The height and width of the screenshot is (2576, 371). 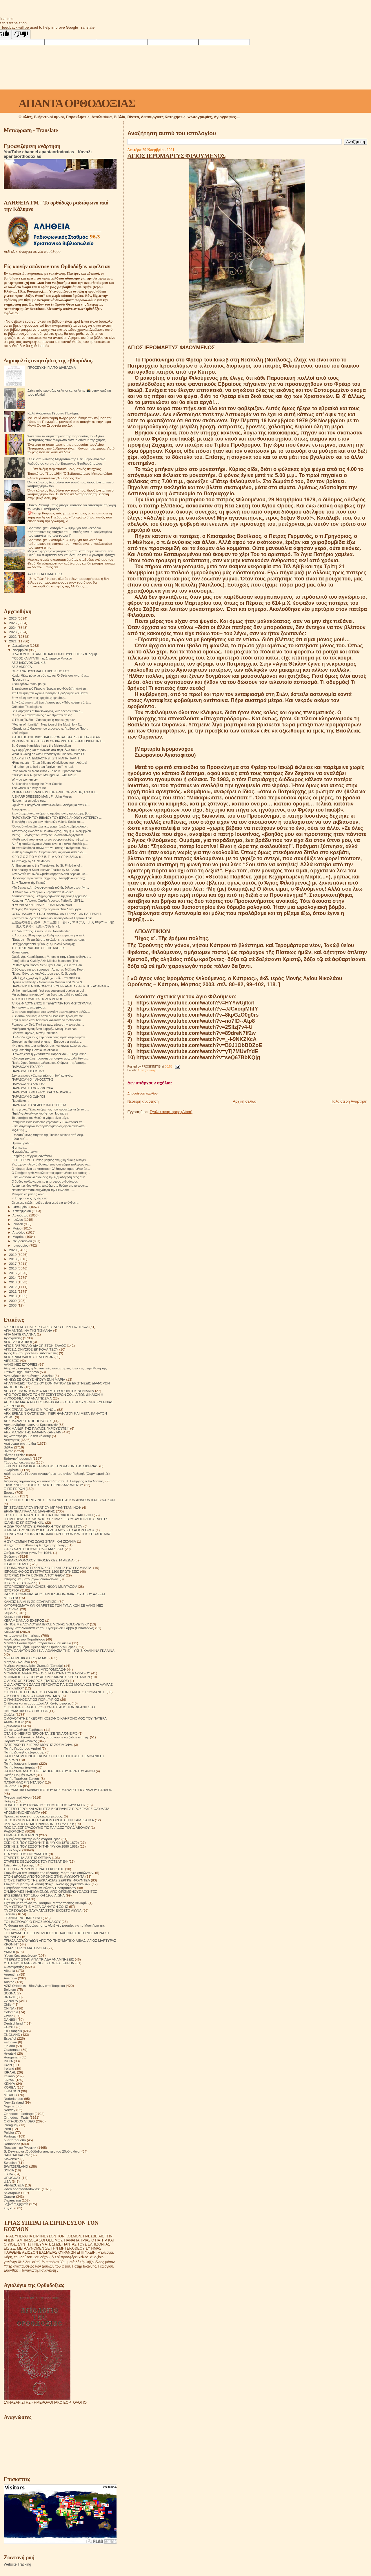 What do you see at coordinates (50, 1054) in the screenshot?
I see `Η σιωπή είναι η γλώσσα του Παραδείσου. + Αρχιμανδρ...` at bounding box center [50, 1054].